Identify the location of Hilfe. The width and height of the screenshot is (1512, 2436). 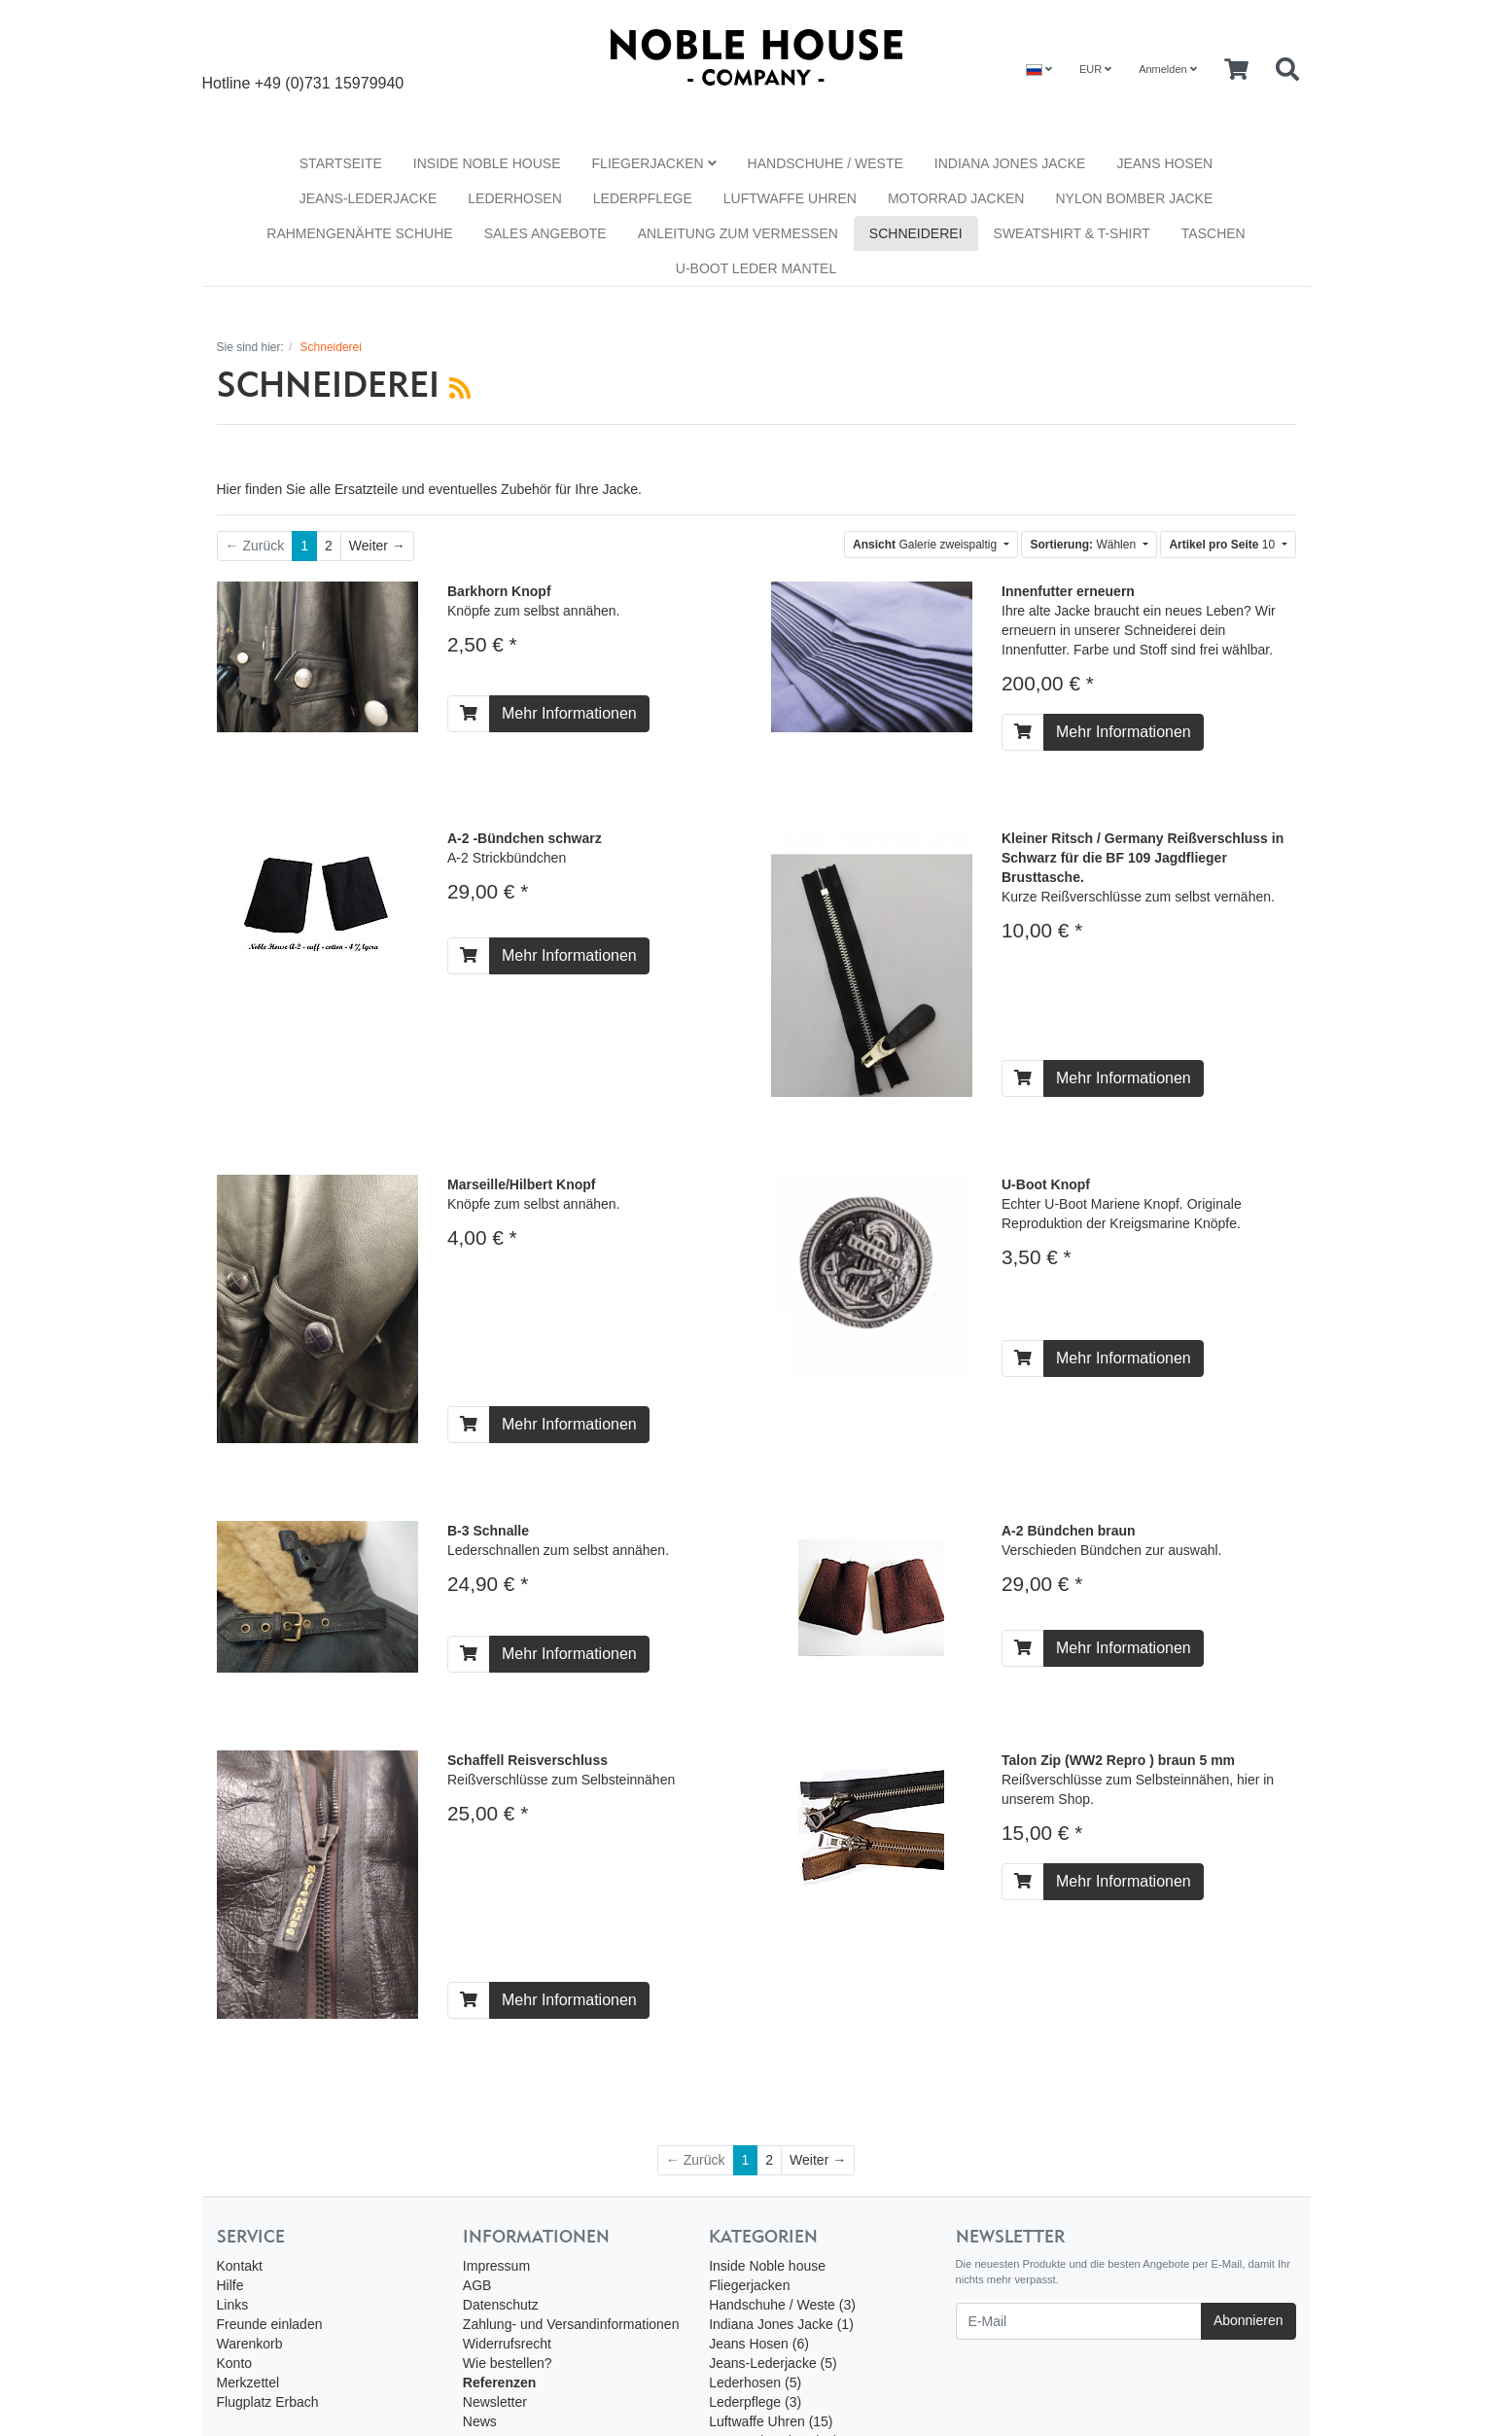
(230, 2285).